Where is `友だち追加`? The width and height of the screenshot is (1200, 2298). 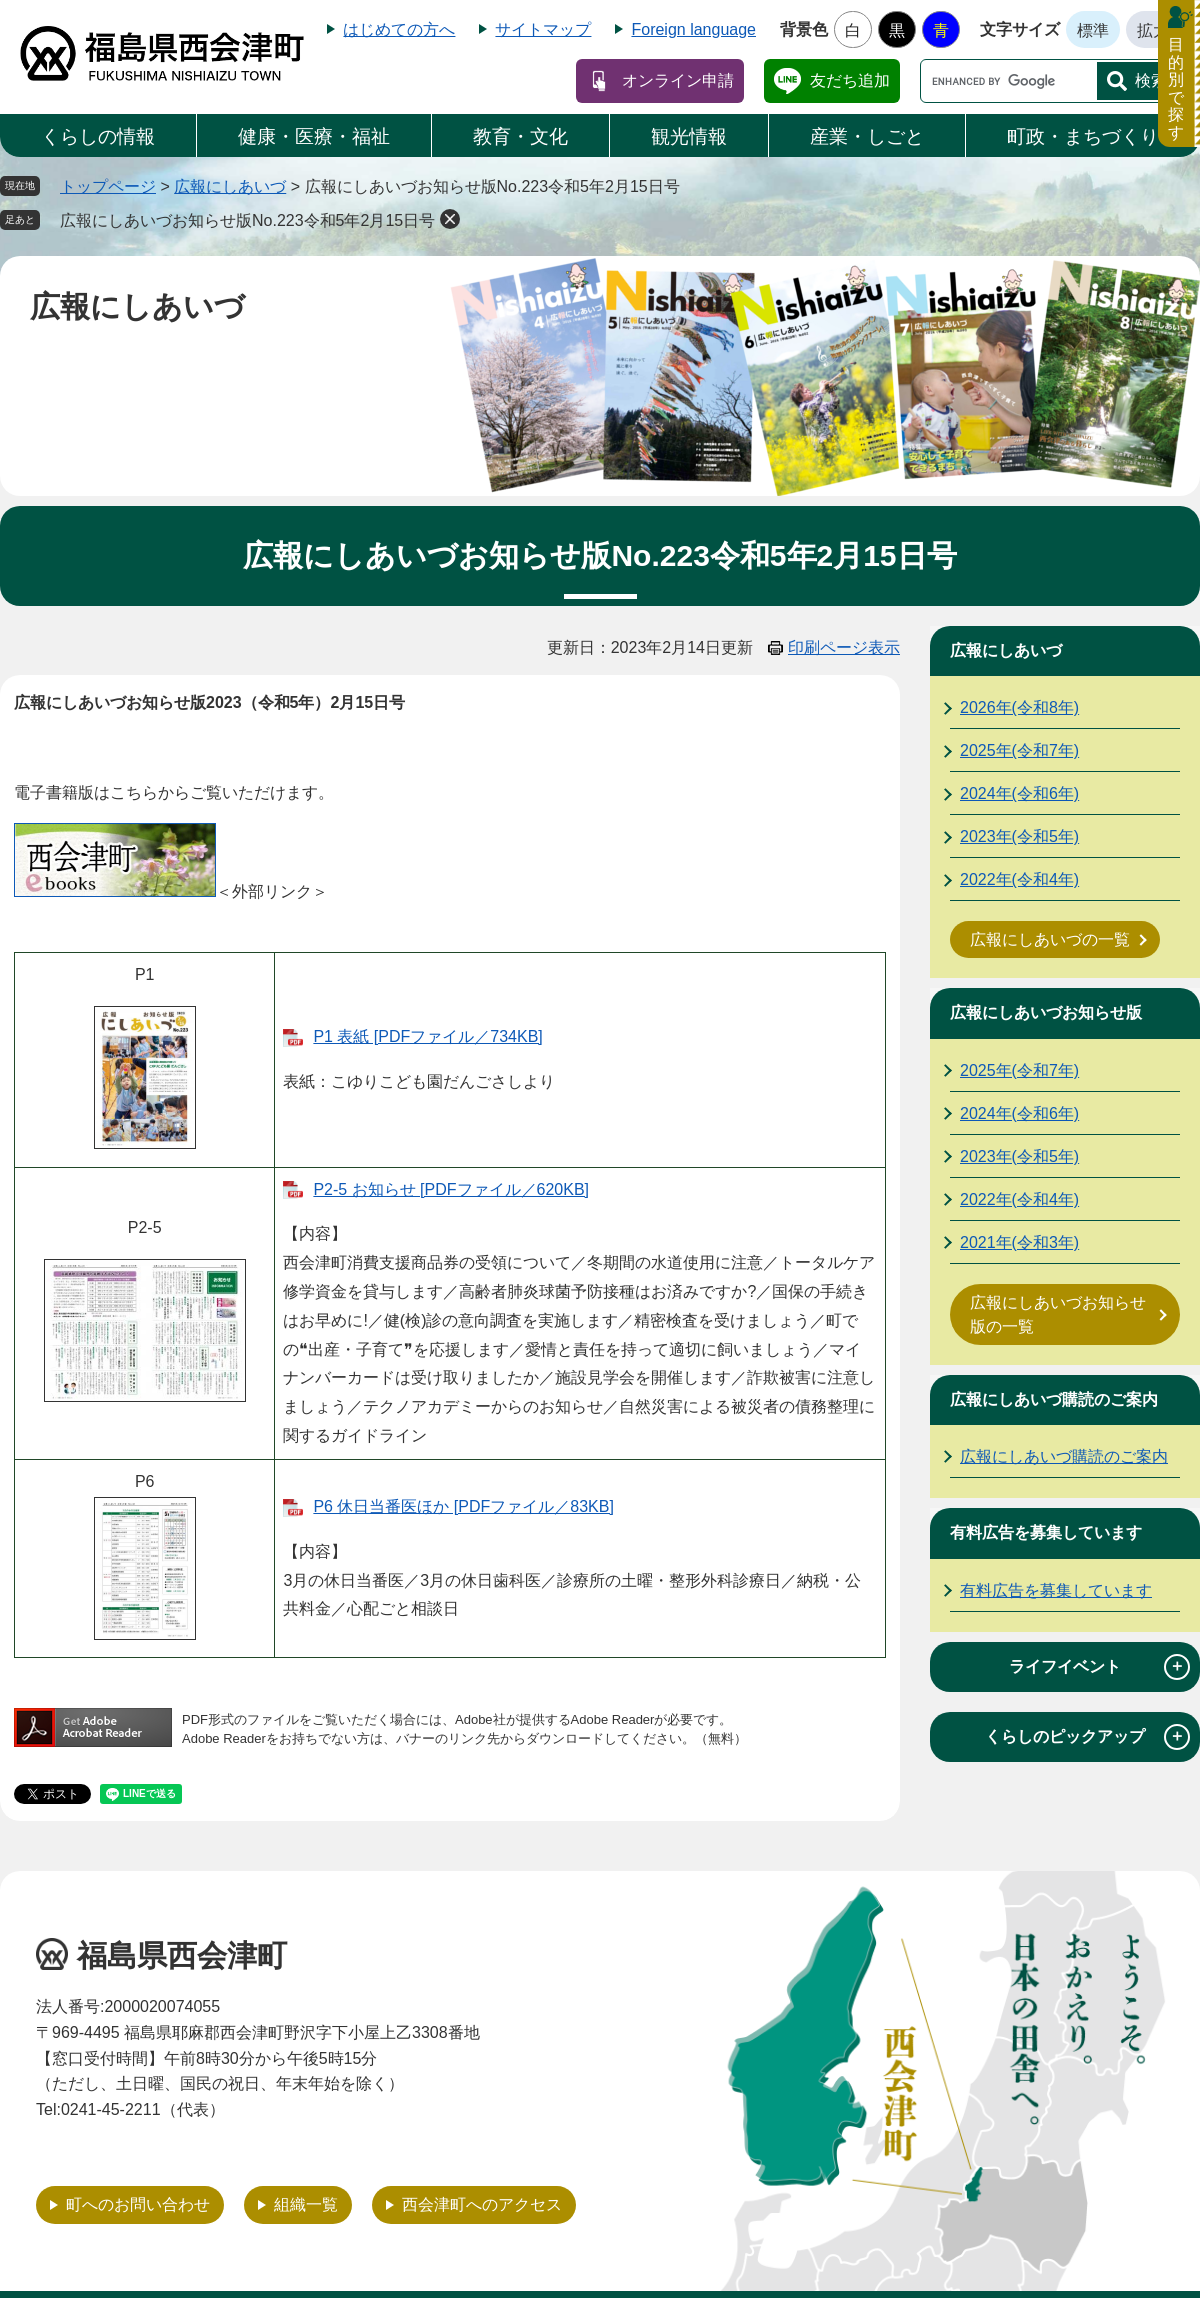
友だち追加 is located at coordinates (850, 80).